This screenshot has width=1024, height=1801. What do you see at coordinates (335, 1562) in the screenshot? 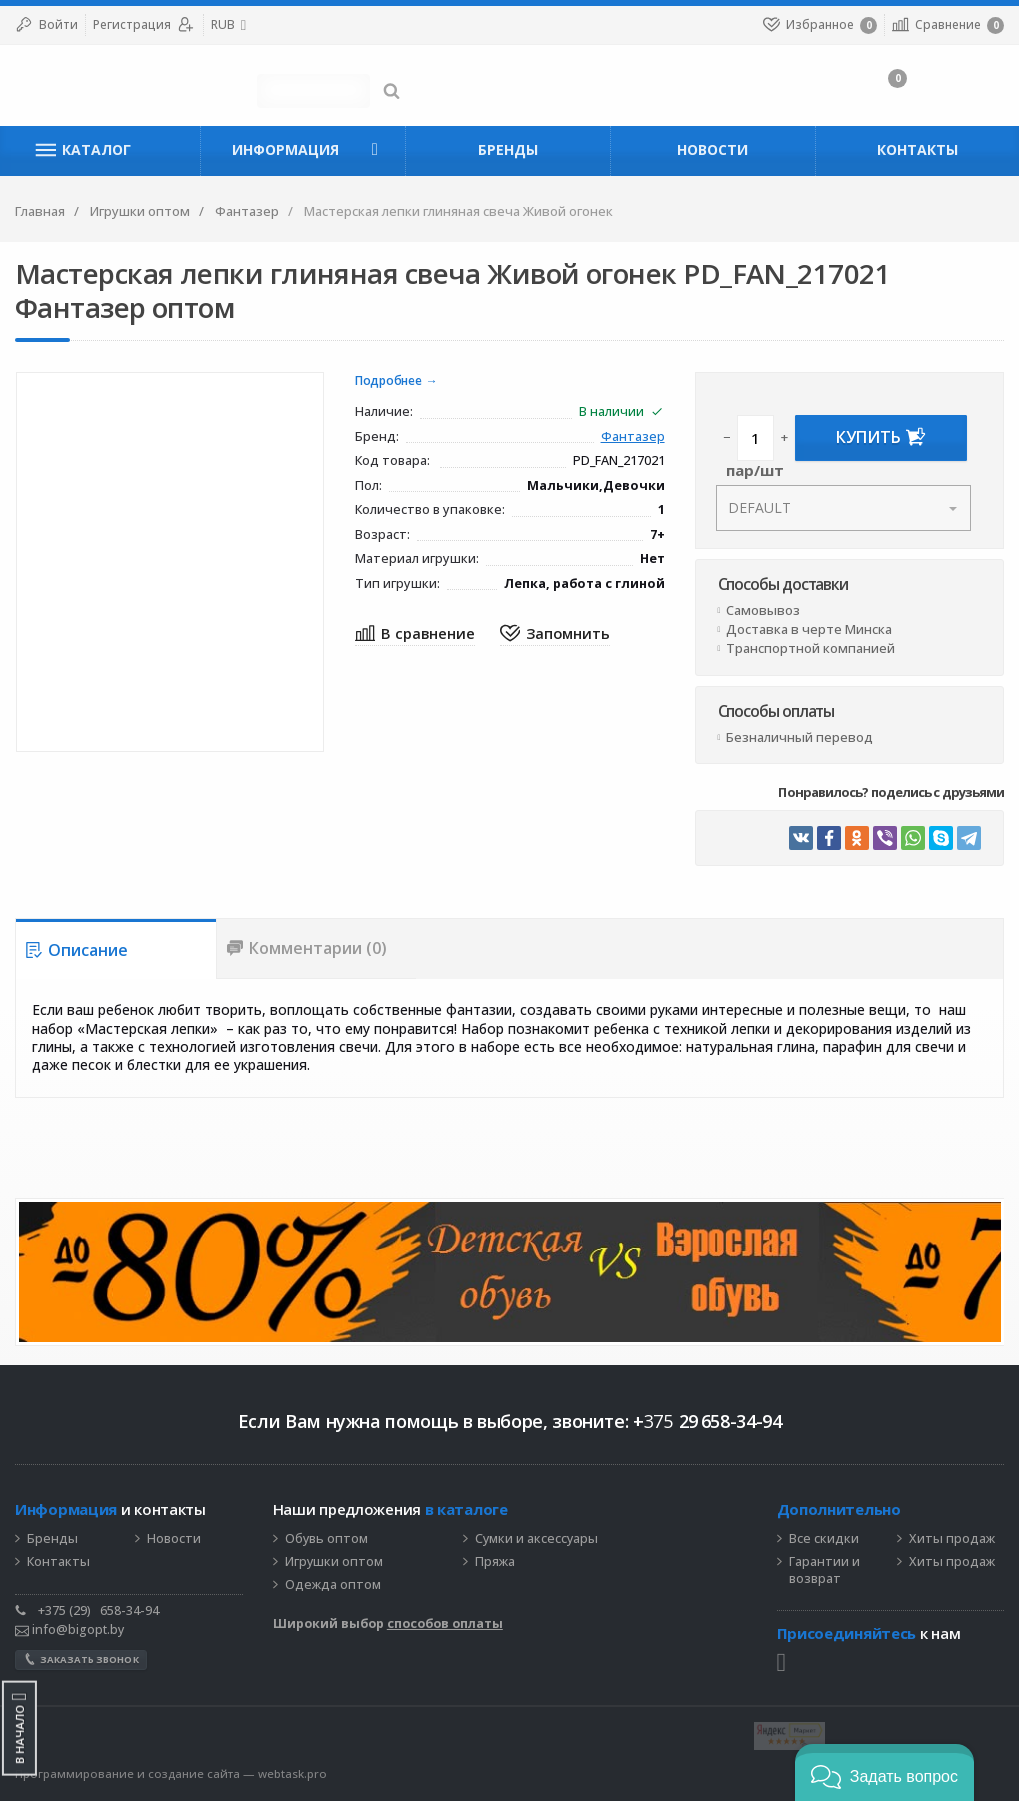
I see `Игрушки оптом` at bounding box center [335, 1562].